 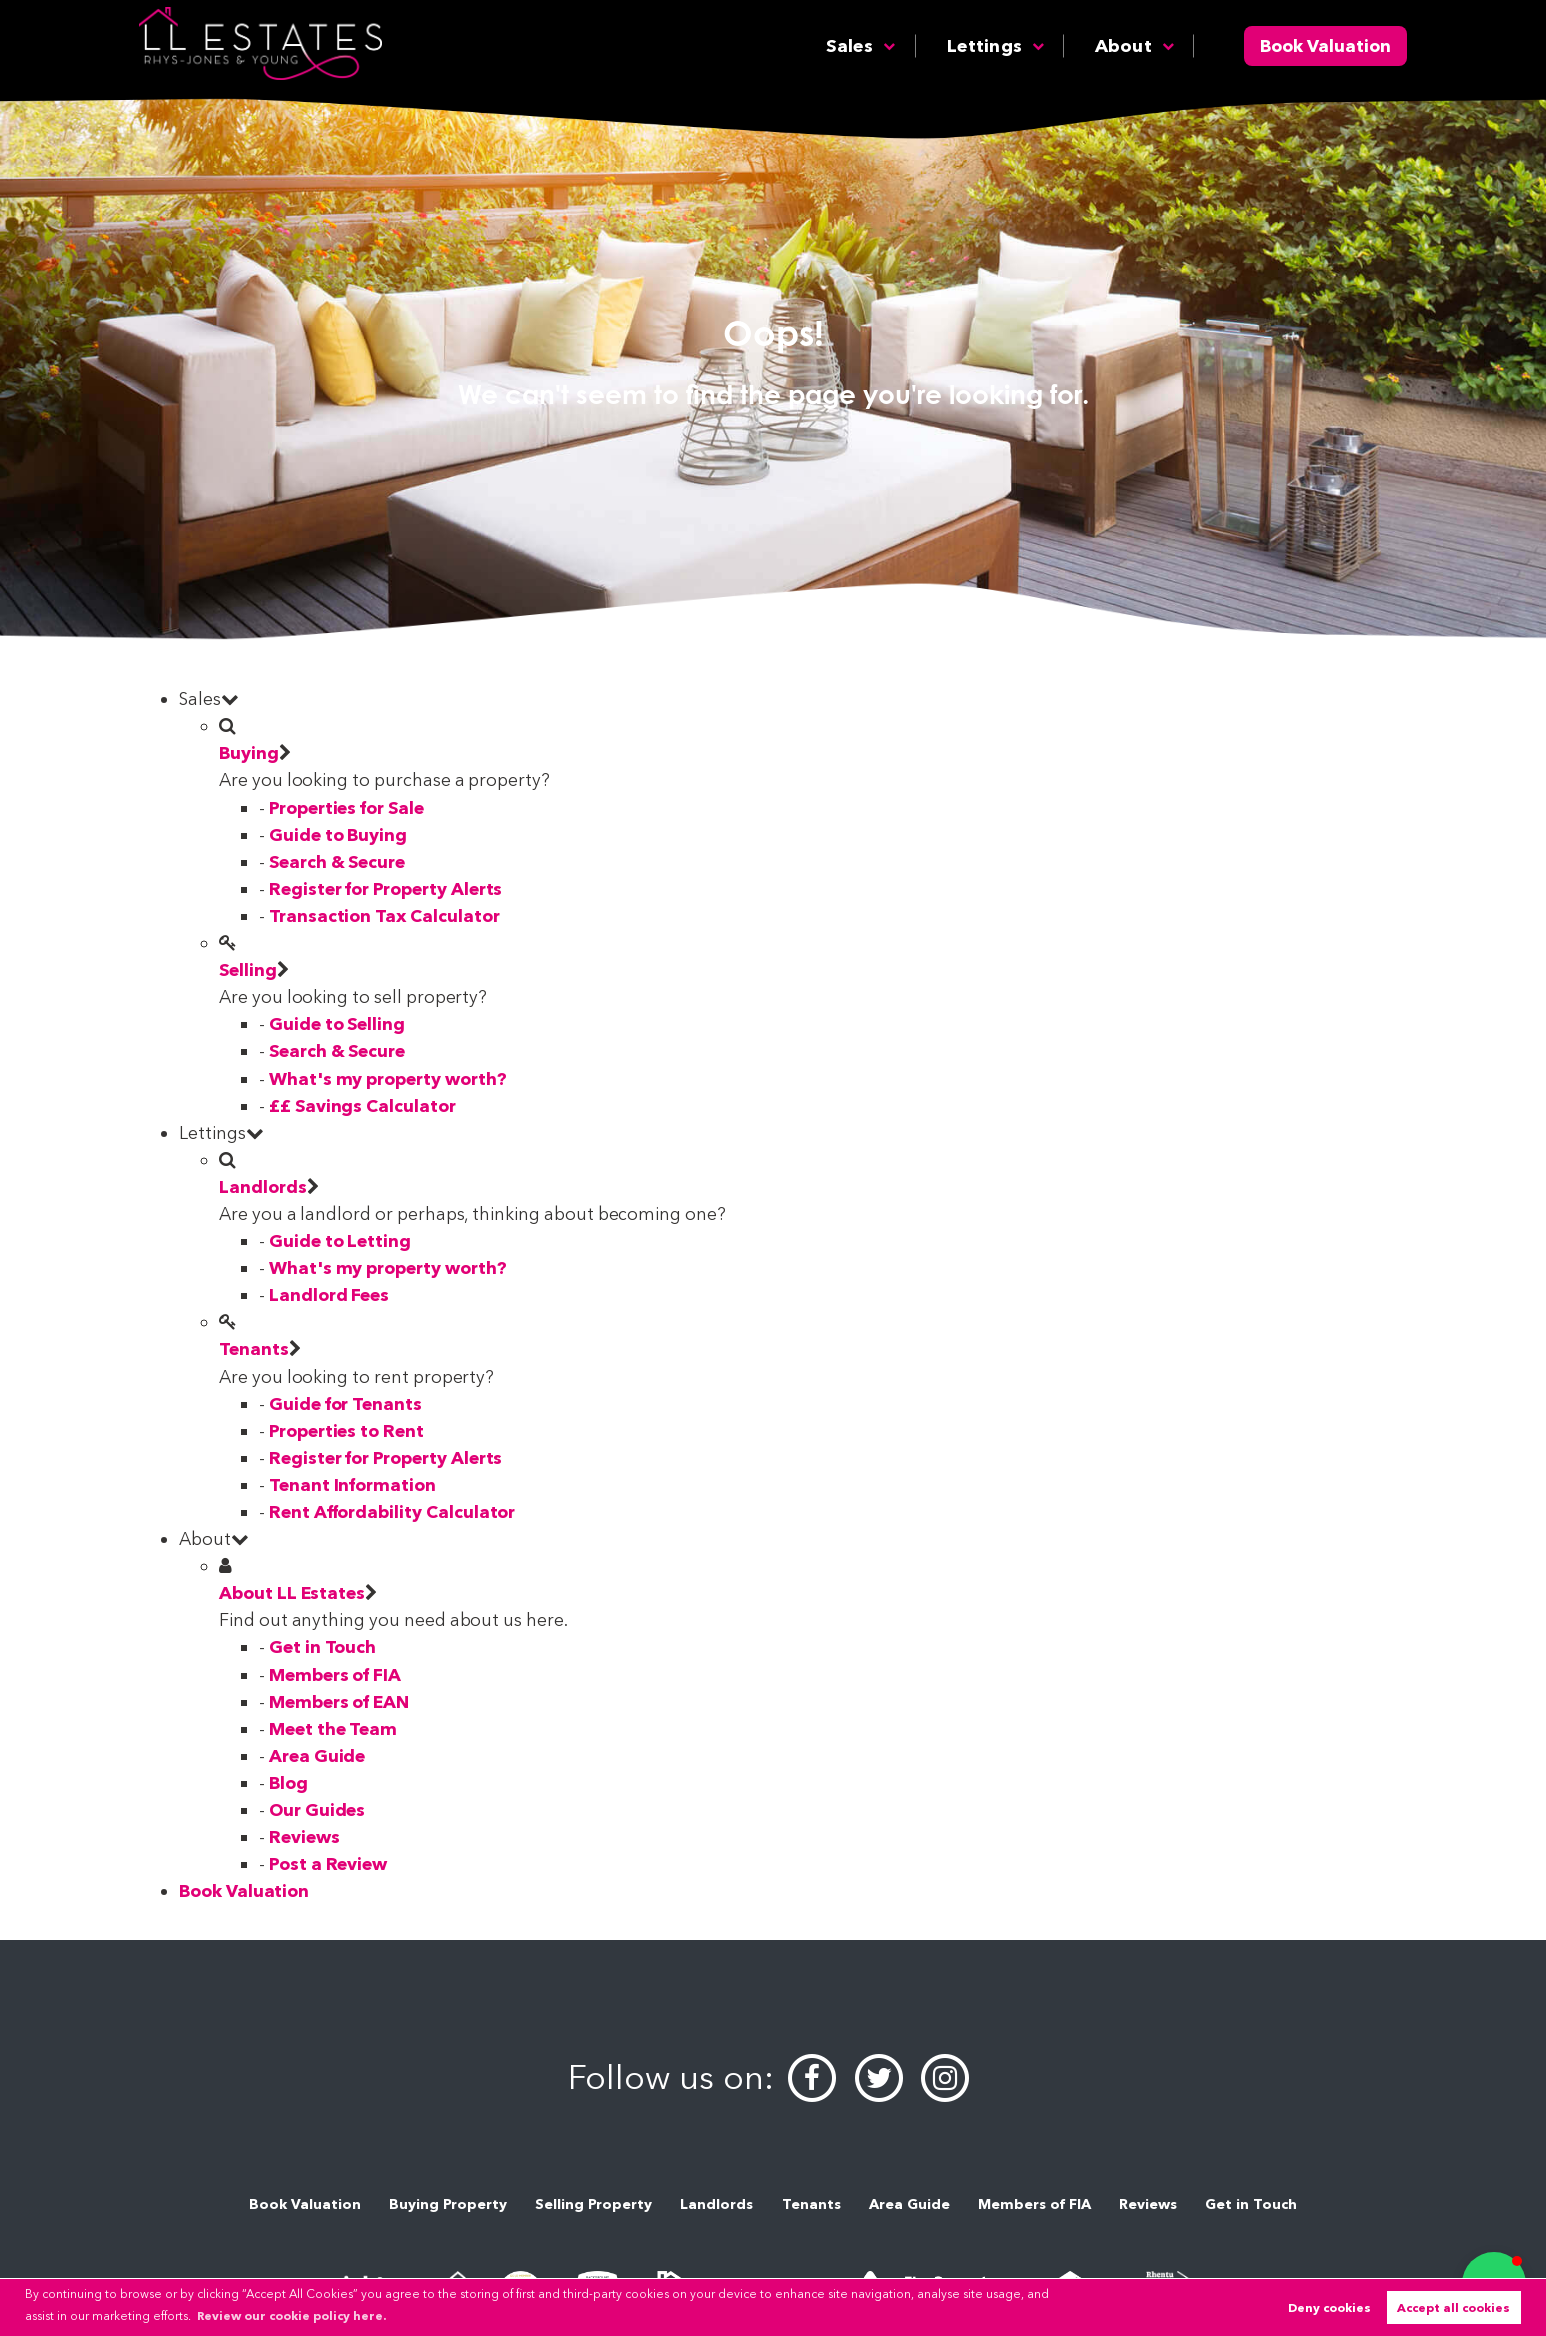 What do you see at coordinates (1329, 2307) in the screenshot?
I see `Deny cookies [button]` at bounding box center [1329, 2307].